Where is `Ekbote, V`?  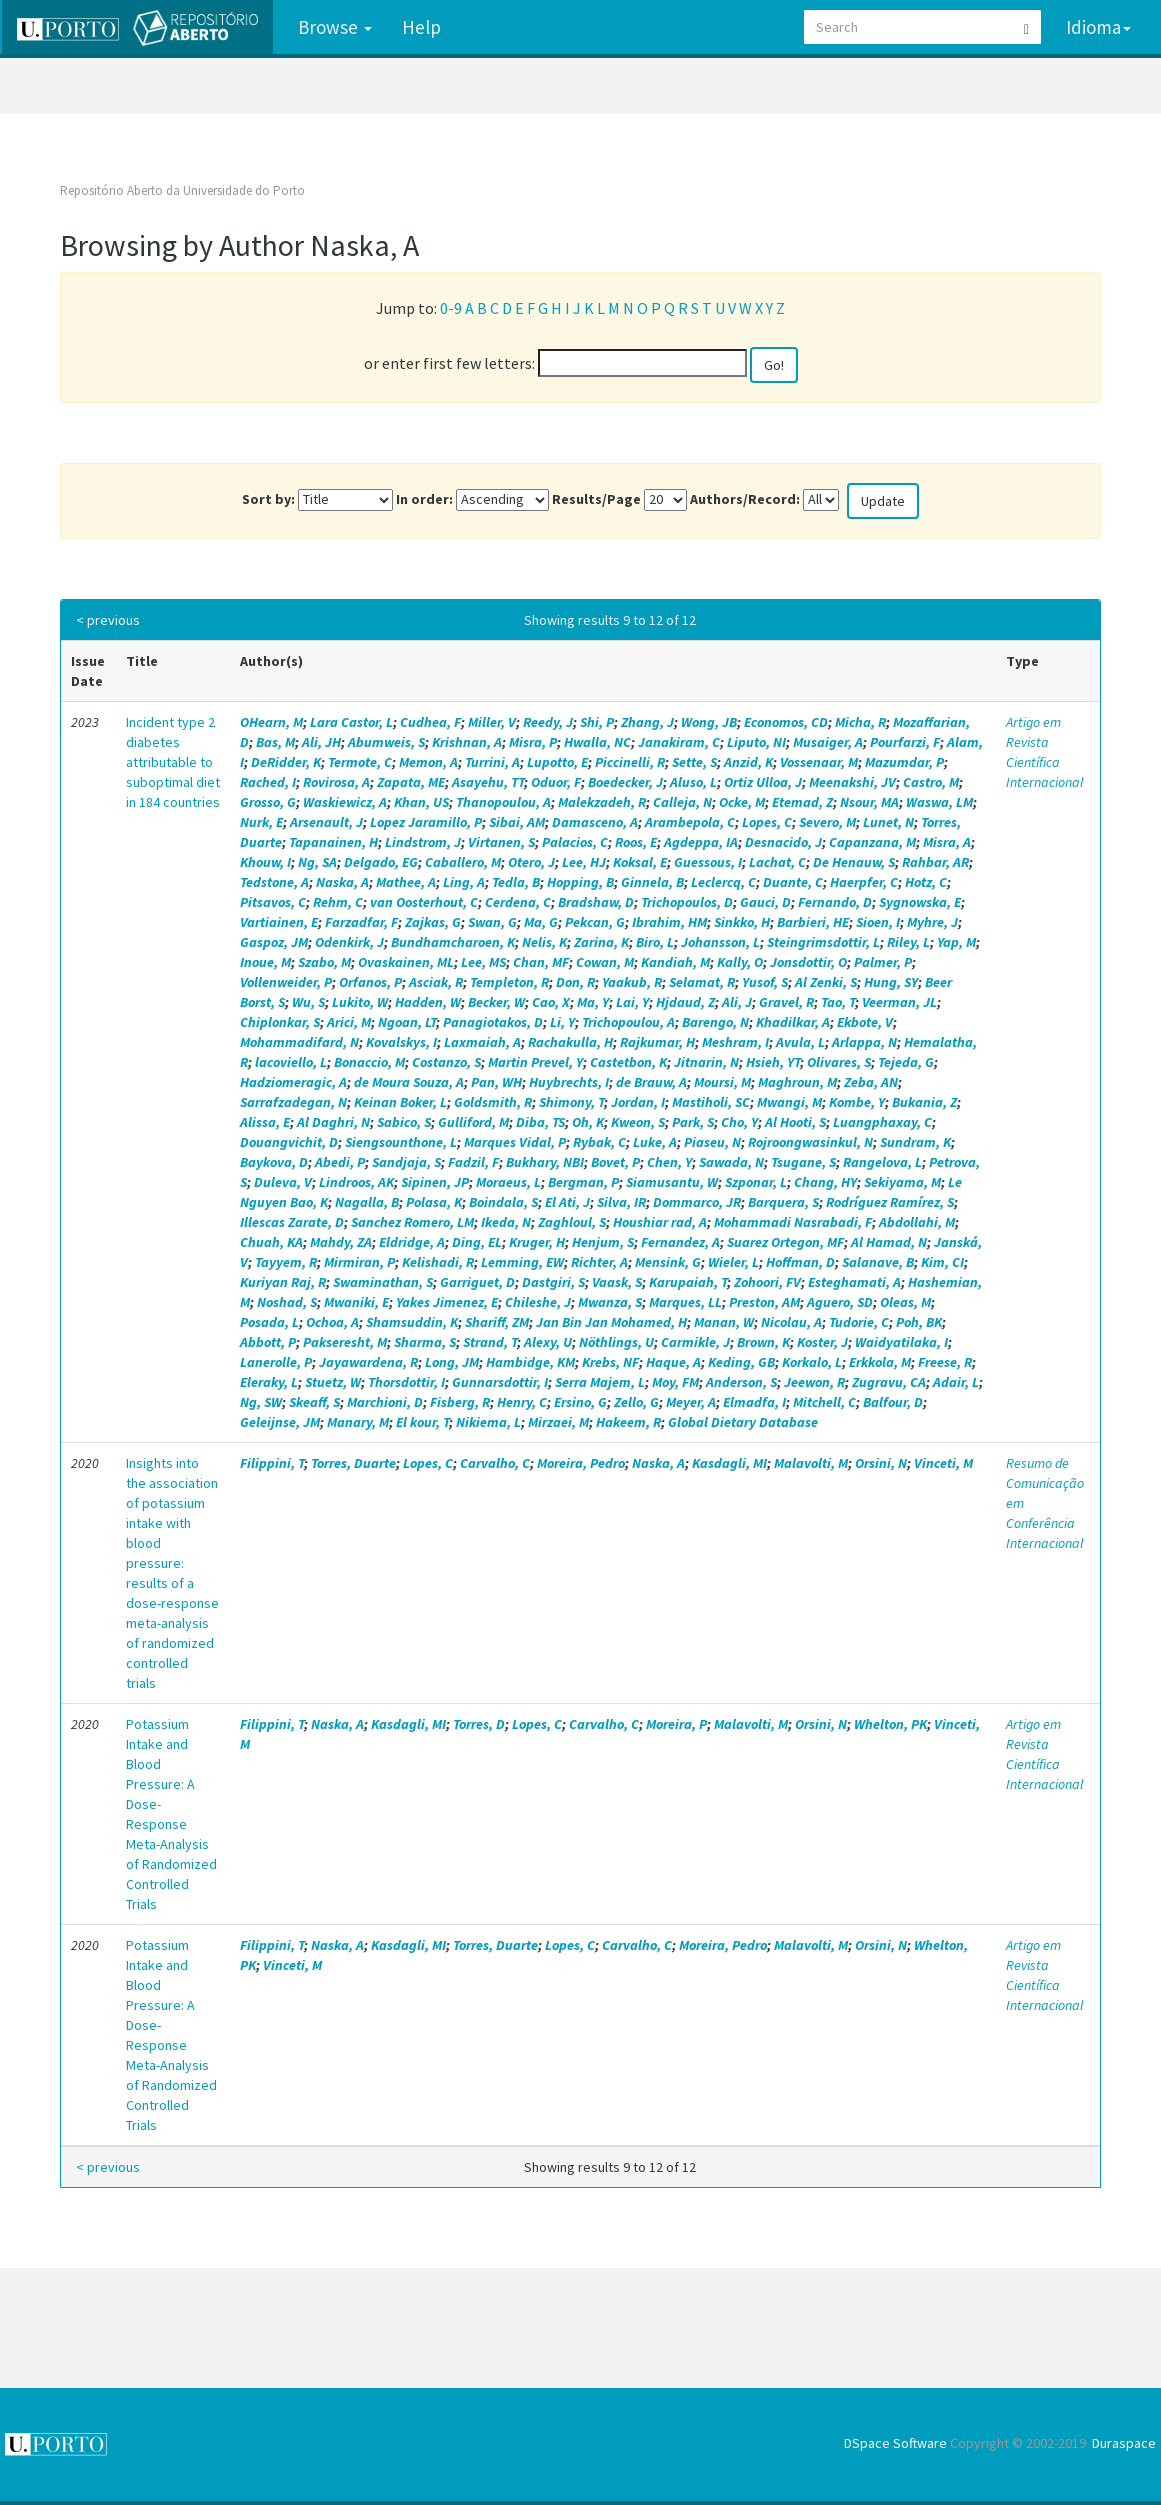
Ekbote, V is located at coordinates (865, 1022).